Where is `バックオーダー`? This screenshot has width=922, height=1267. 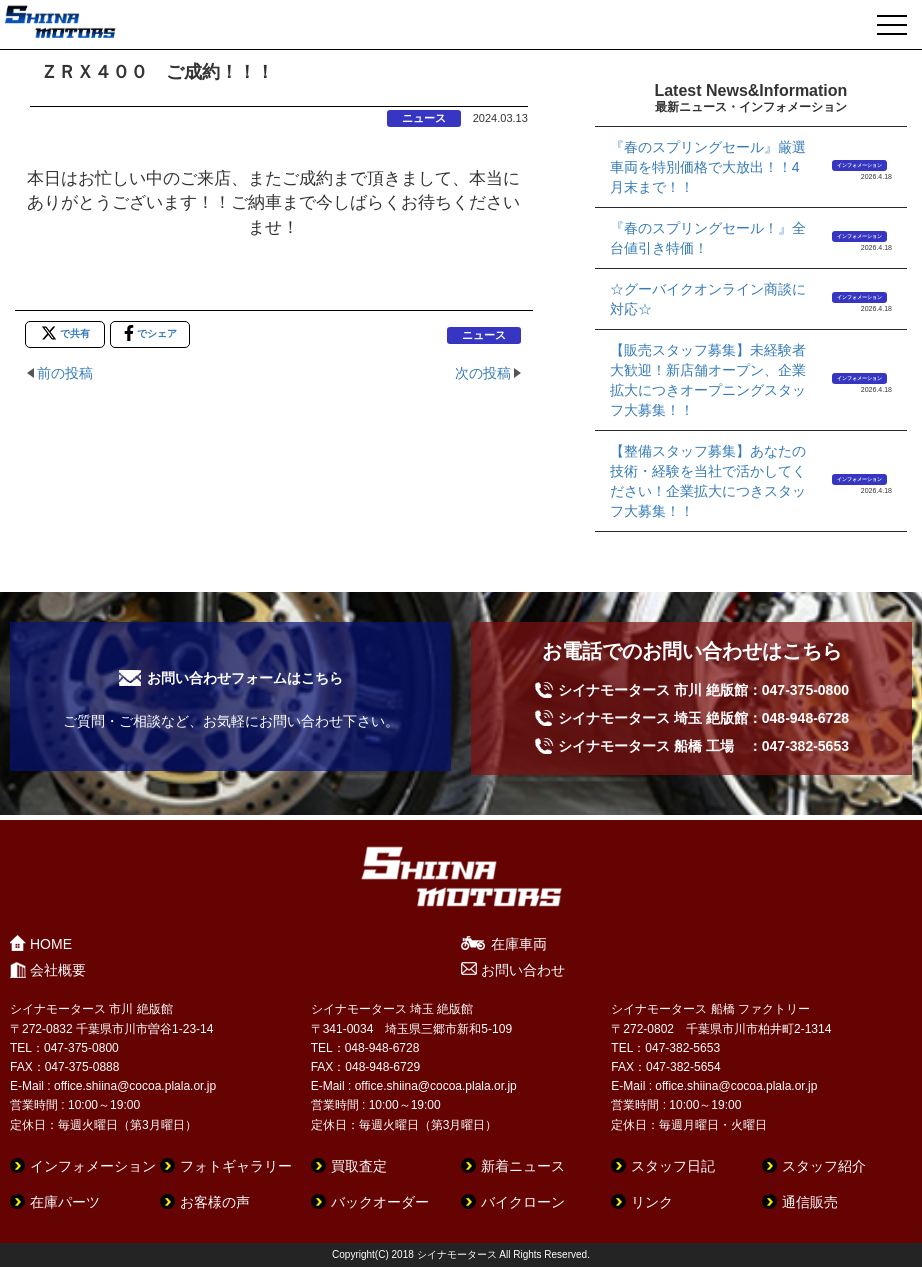 バックオーダー is located at coordinates (380, 1202).